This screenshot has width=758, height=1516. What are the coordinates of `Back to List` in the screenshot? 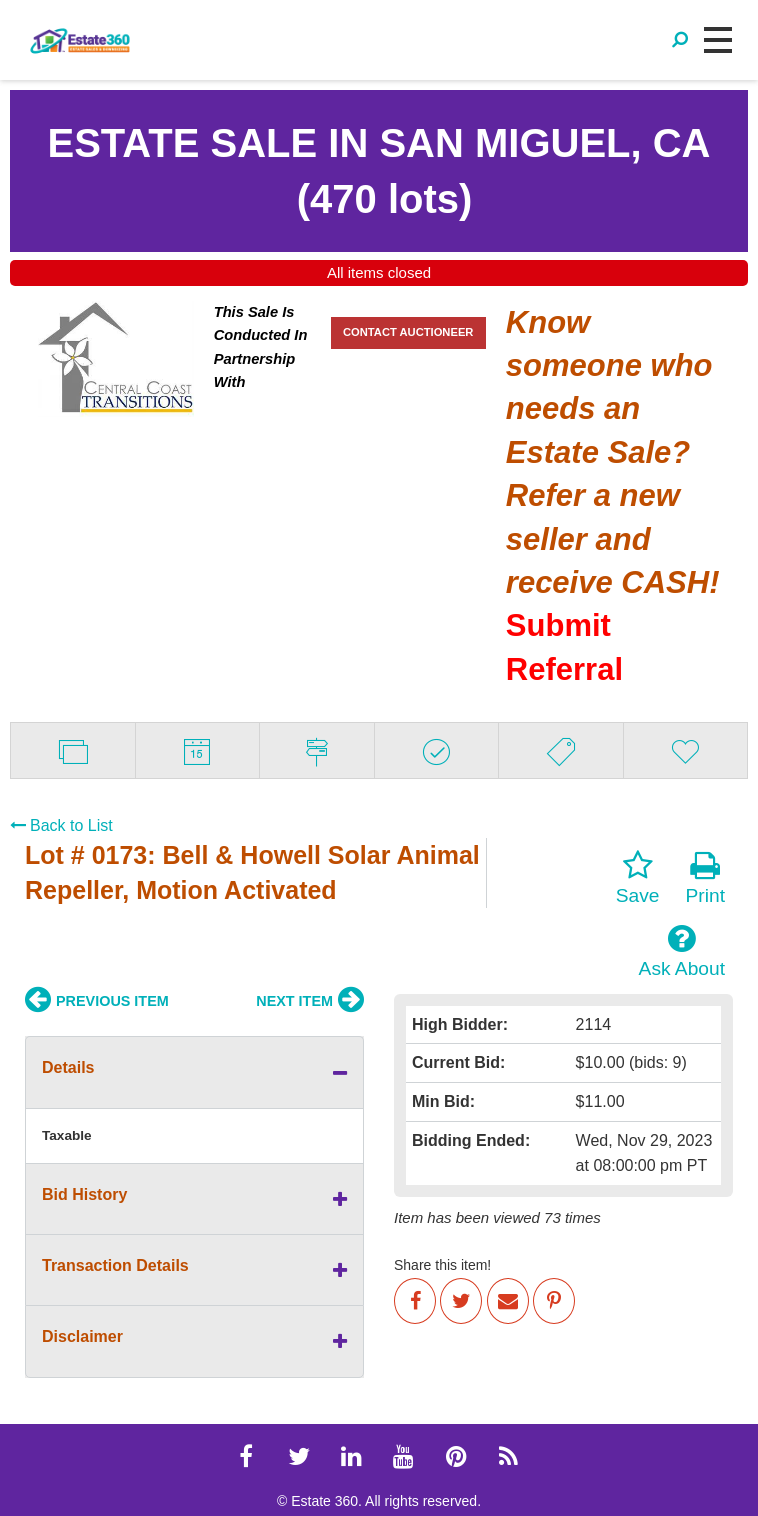 It's located at (61, 825).